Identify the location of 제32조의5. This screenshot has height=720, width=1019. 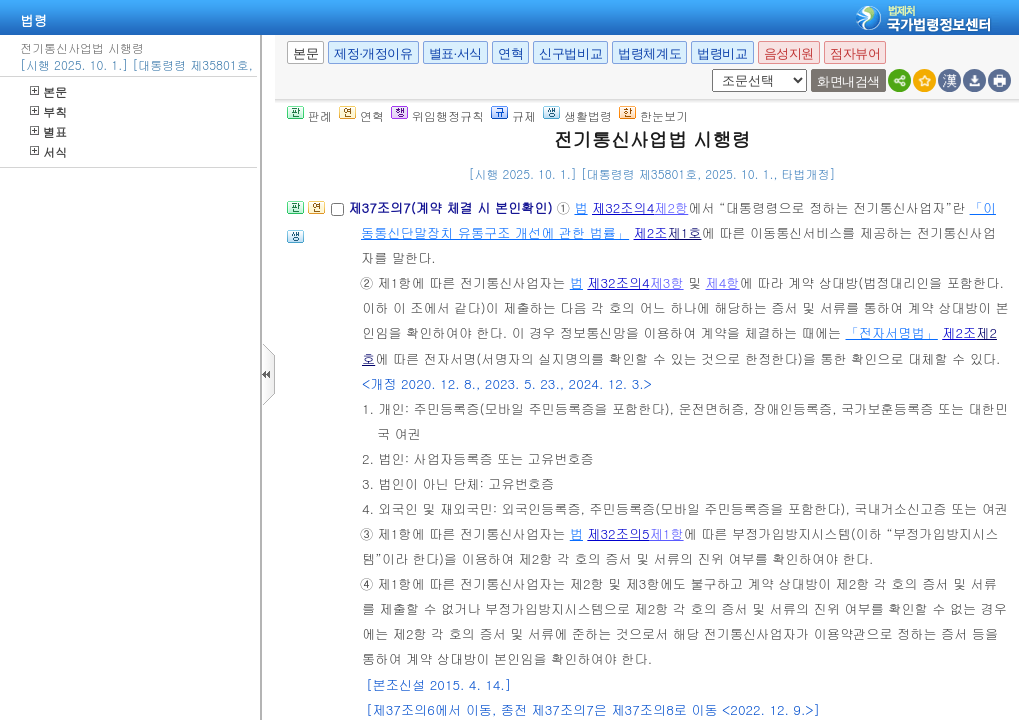
(618, 533).